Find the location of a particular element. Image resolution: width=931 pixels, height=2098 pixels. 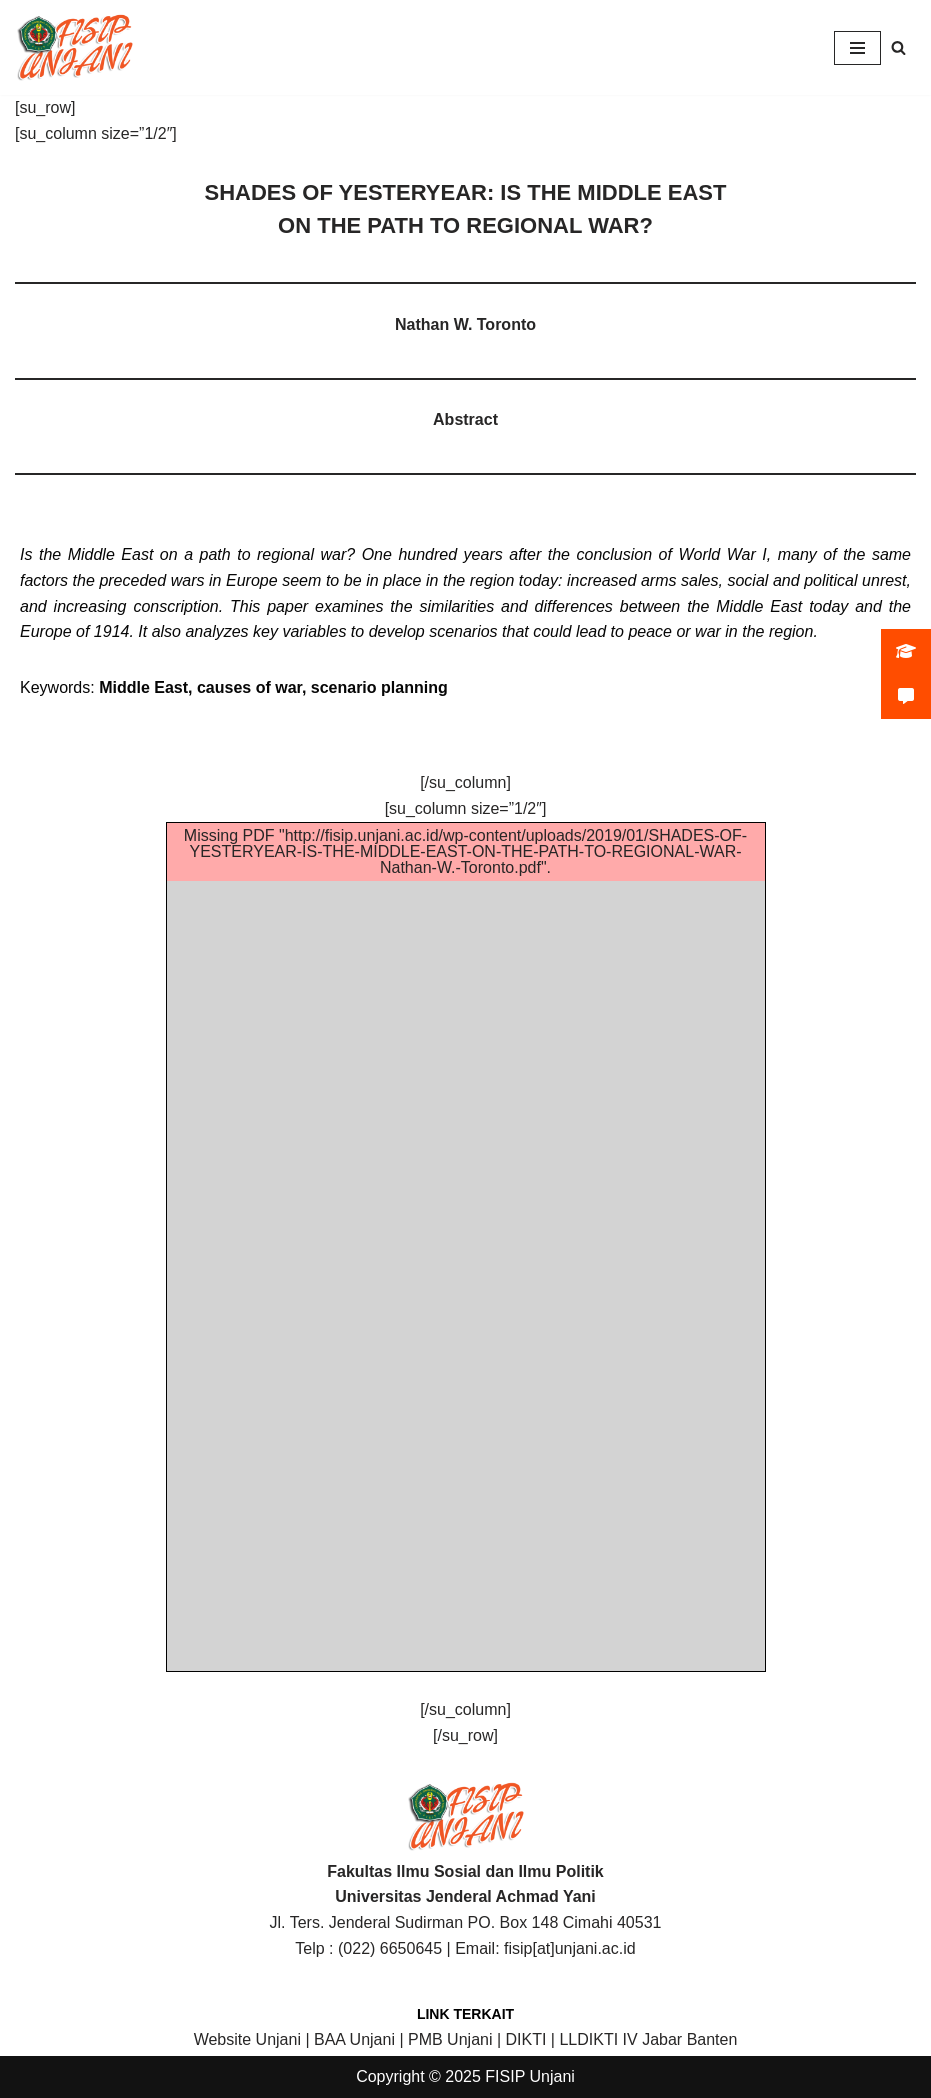

[Navigation Menu] is located at coordinates (857, 48).